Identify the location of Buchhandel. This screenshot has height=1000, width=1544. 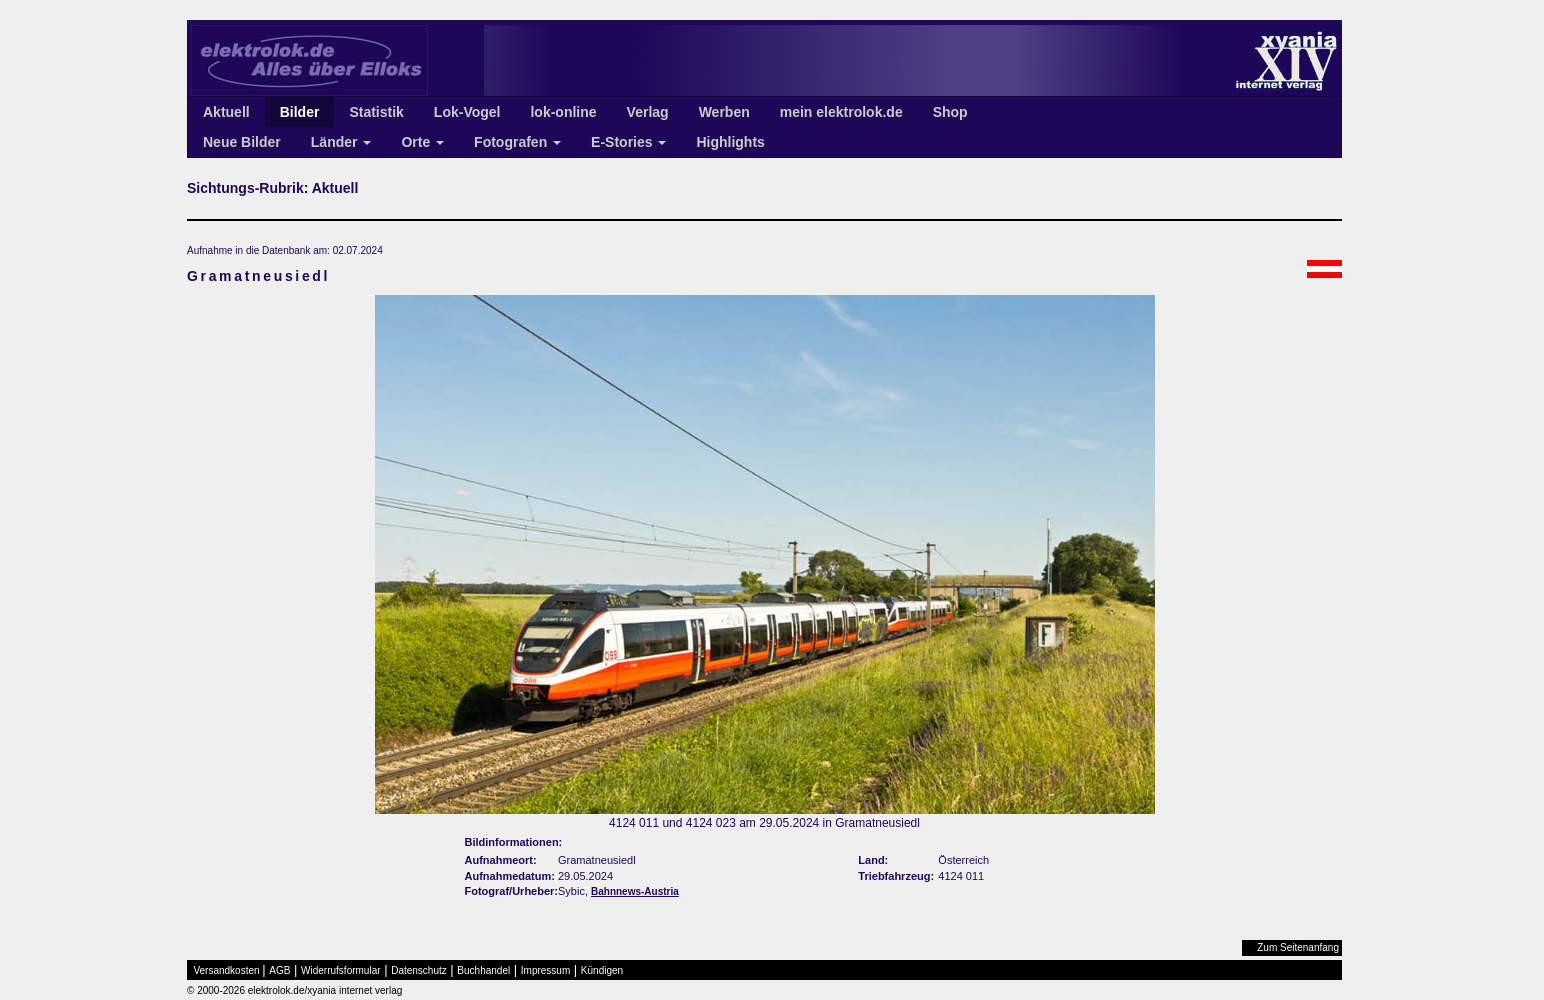
(483, 970).